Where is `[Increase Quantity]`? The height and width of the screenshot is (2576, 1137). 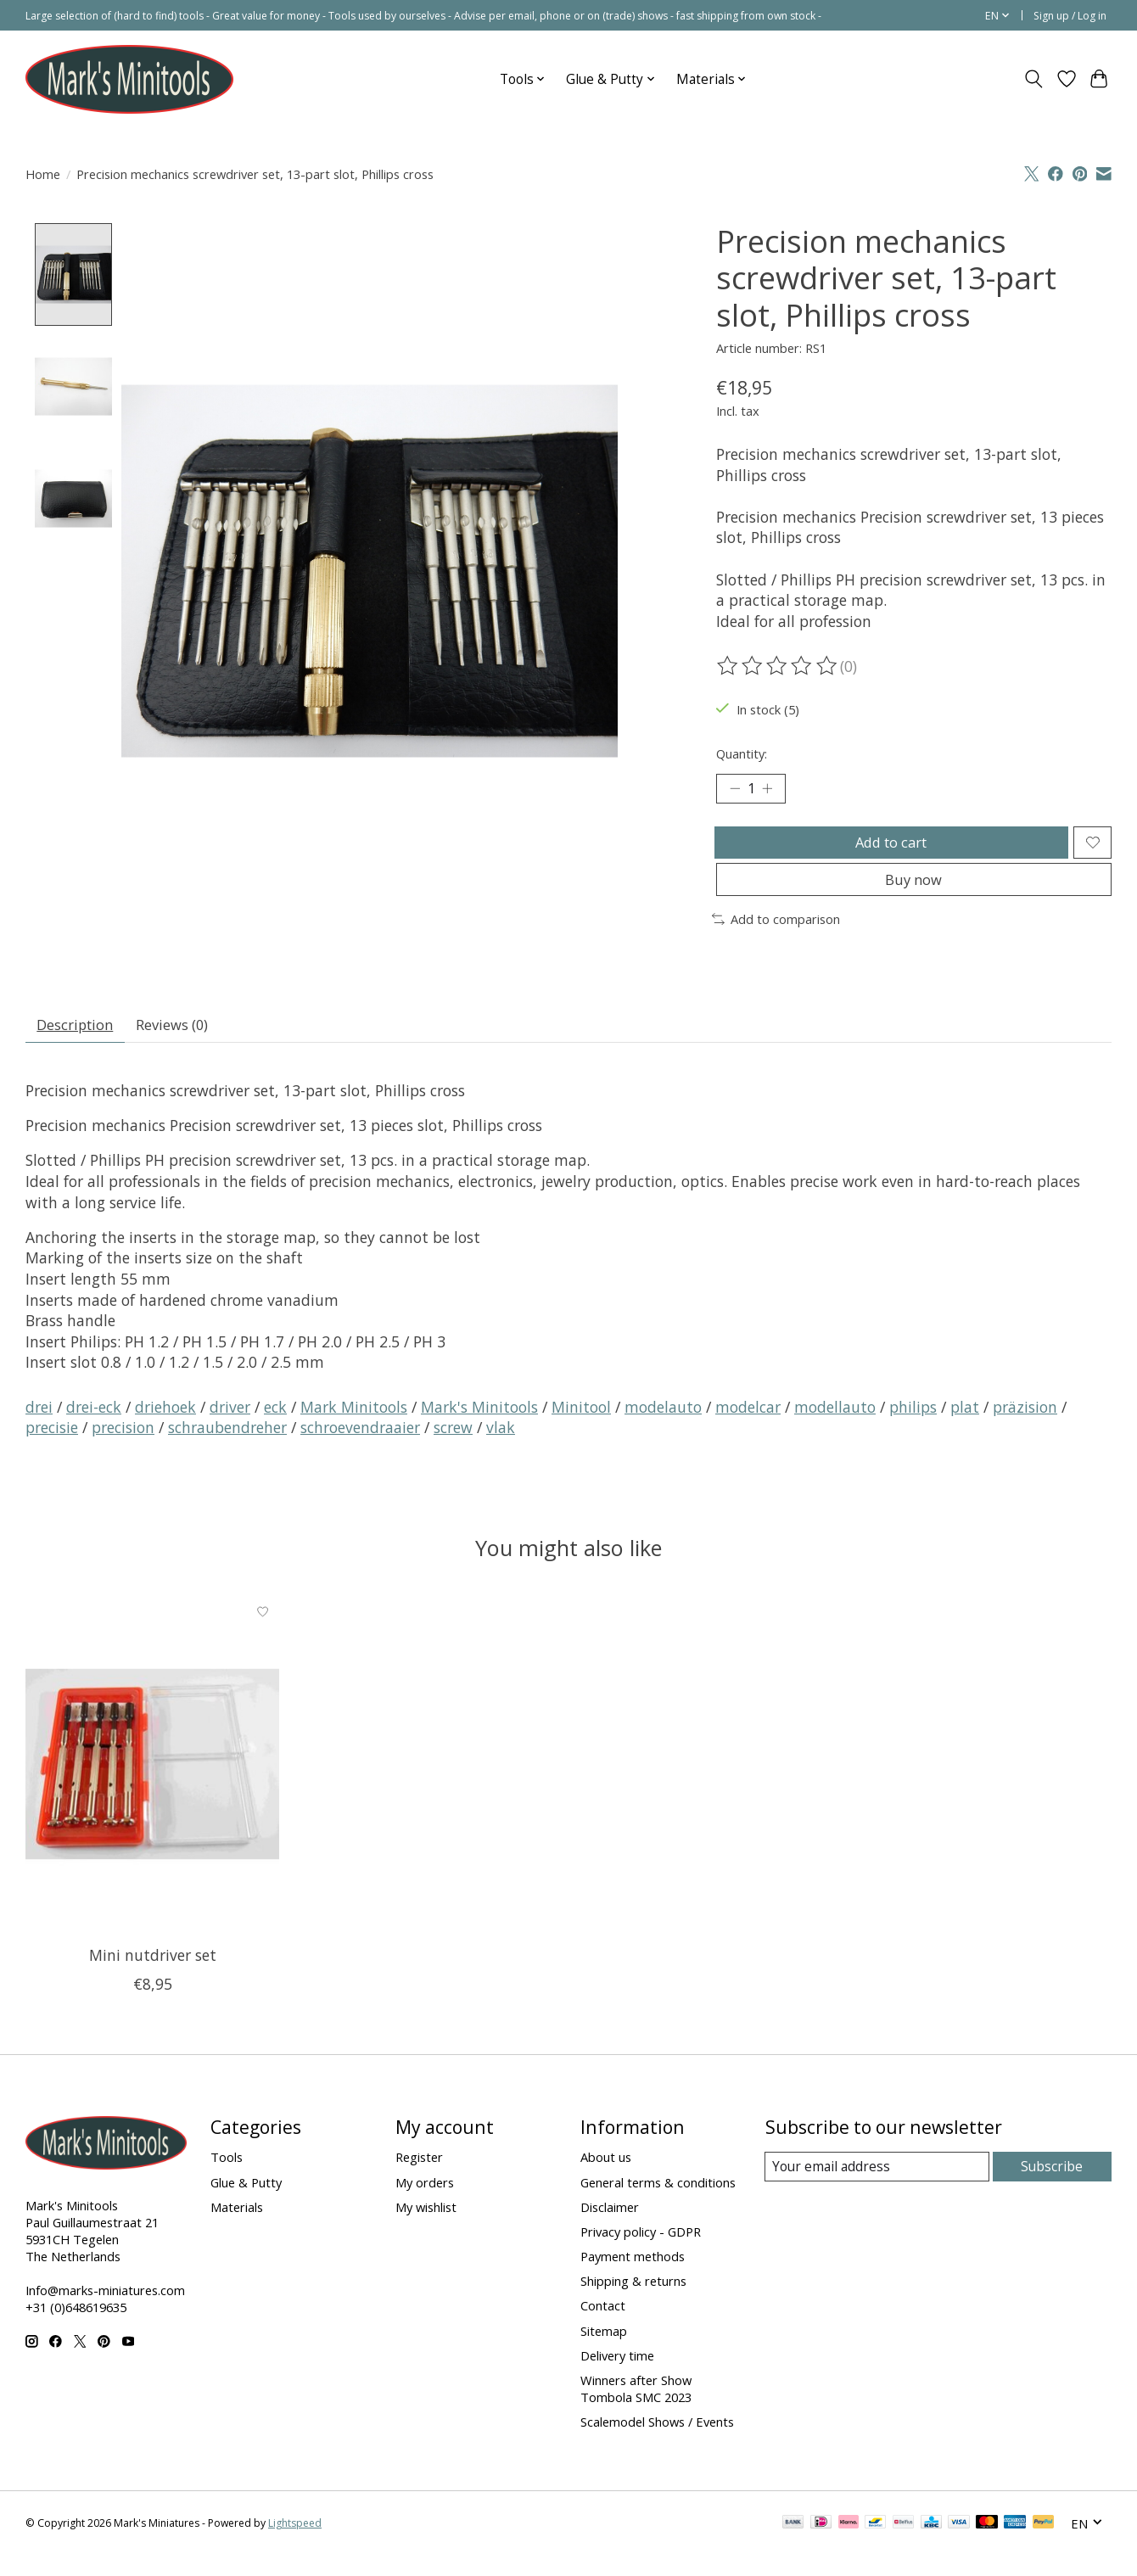
[Increase Quantity] is located at coordinates (772, 791).